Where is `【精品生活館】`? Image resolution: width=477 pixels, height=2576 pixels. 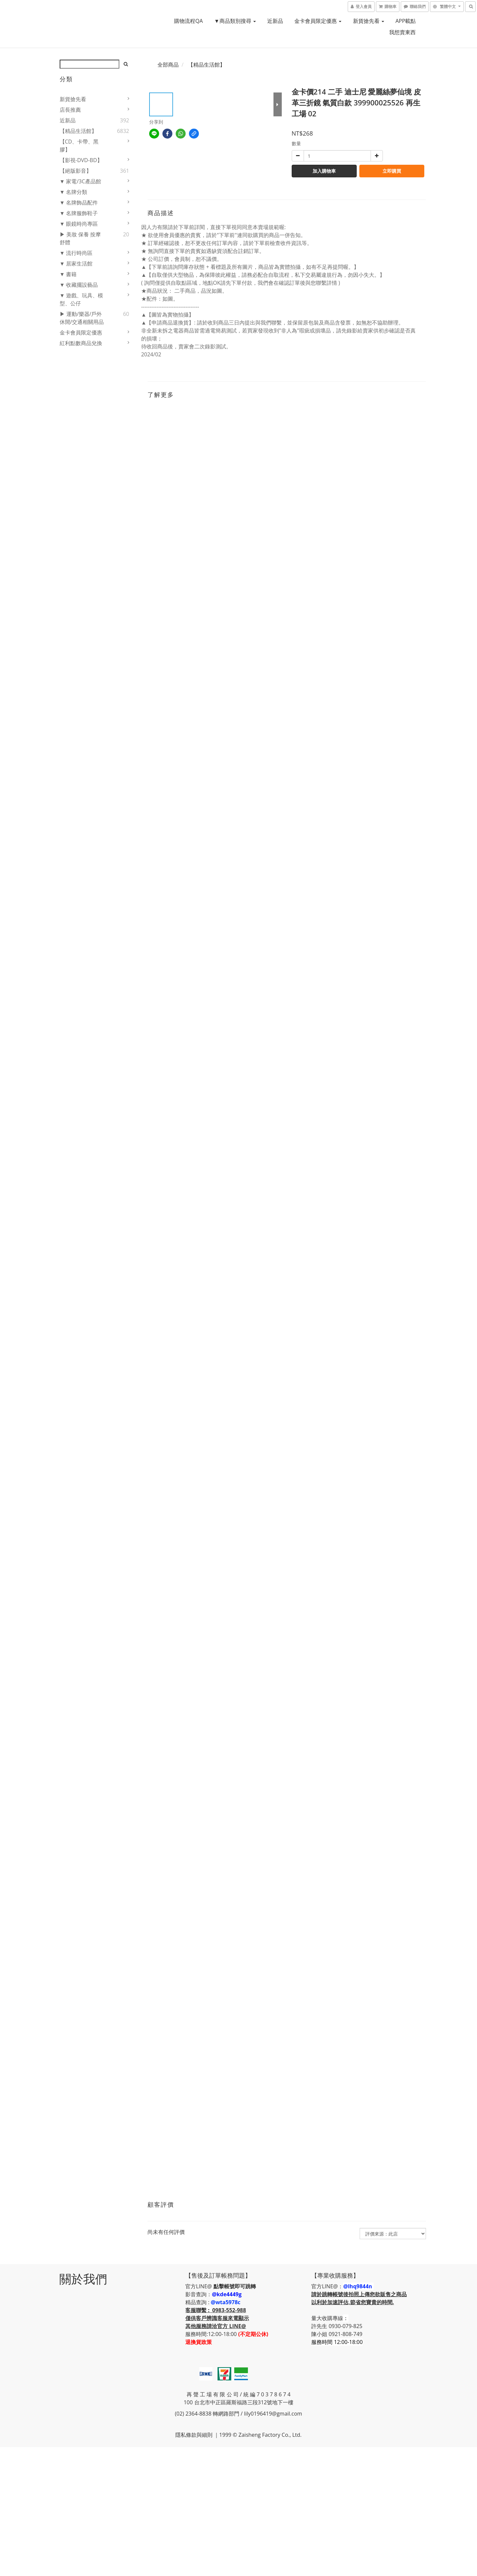
【精品生活館】 is located at coordinates (78, 131).